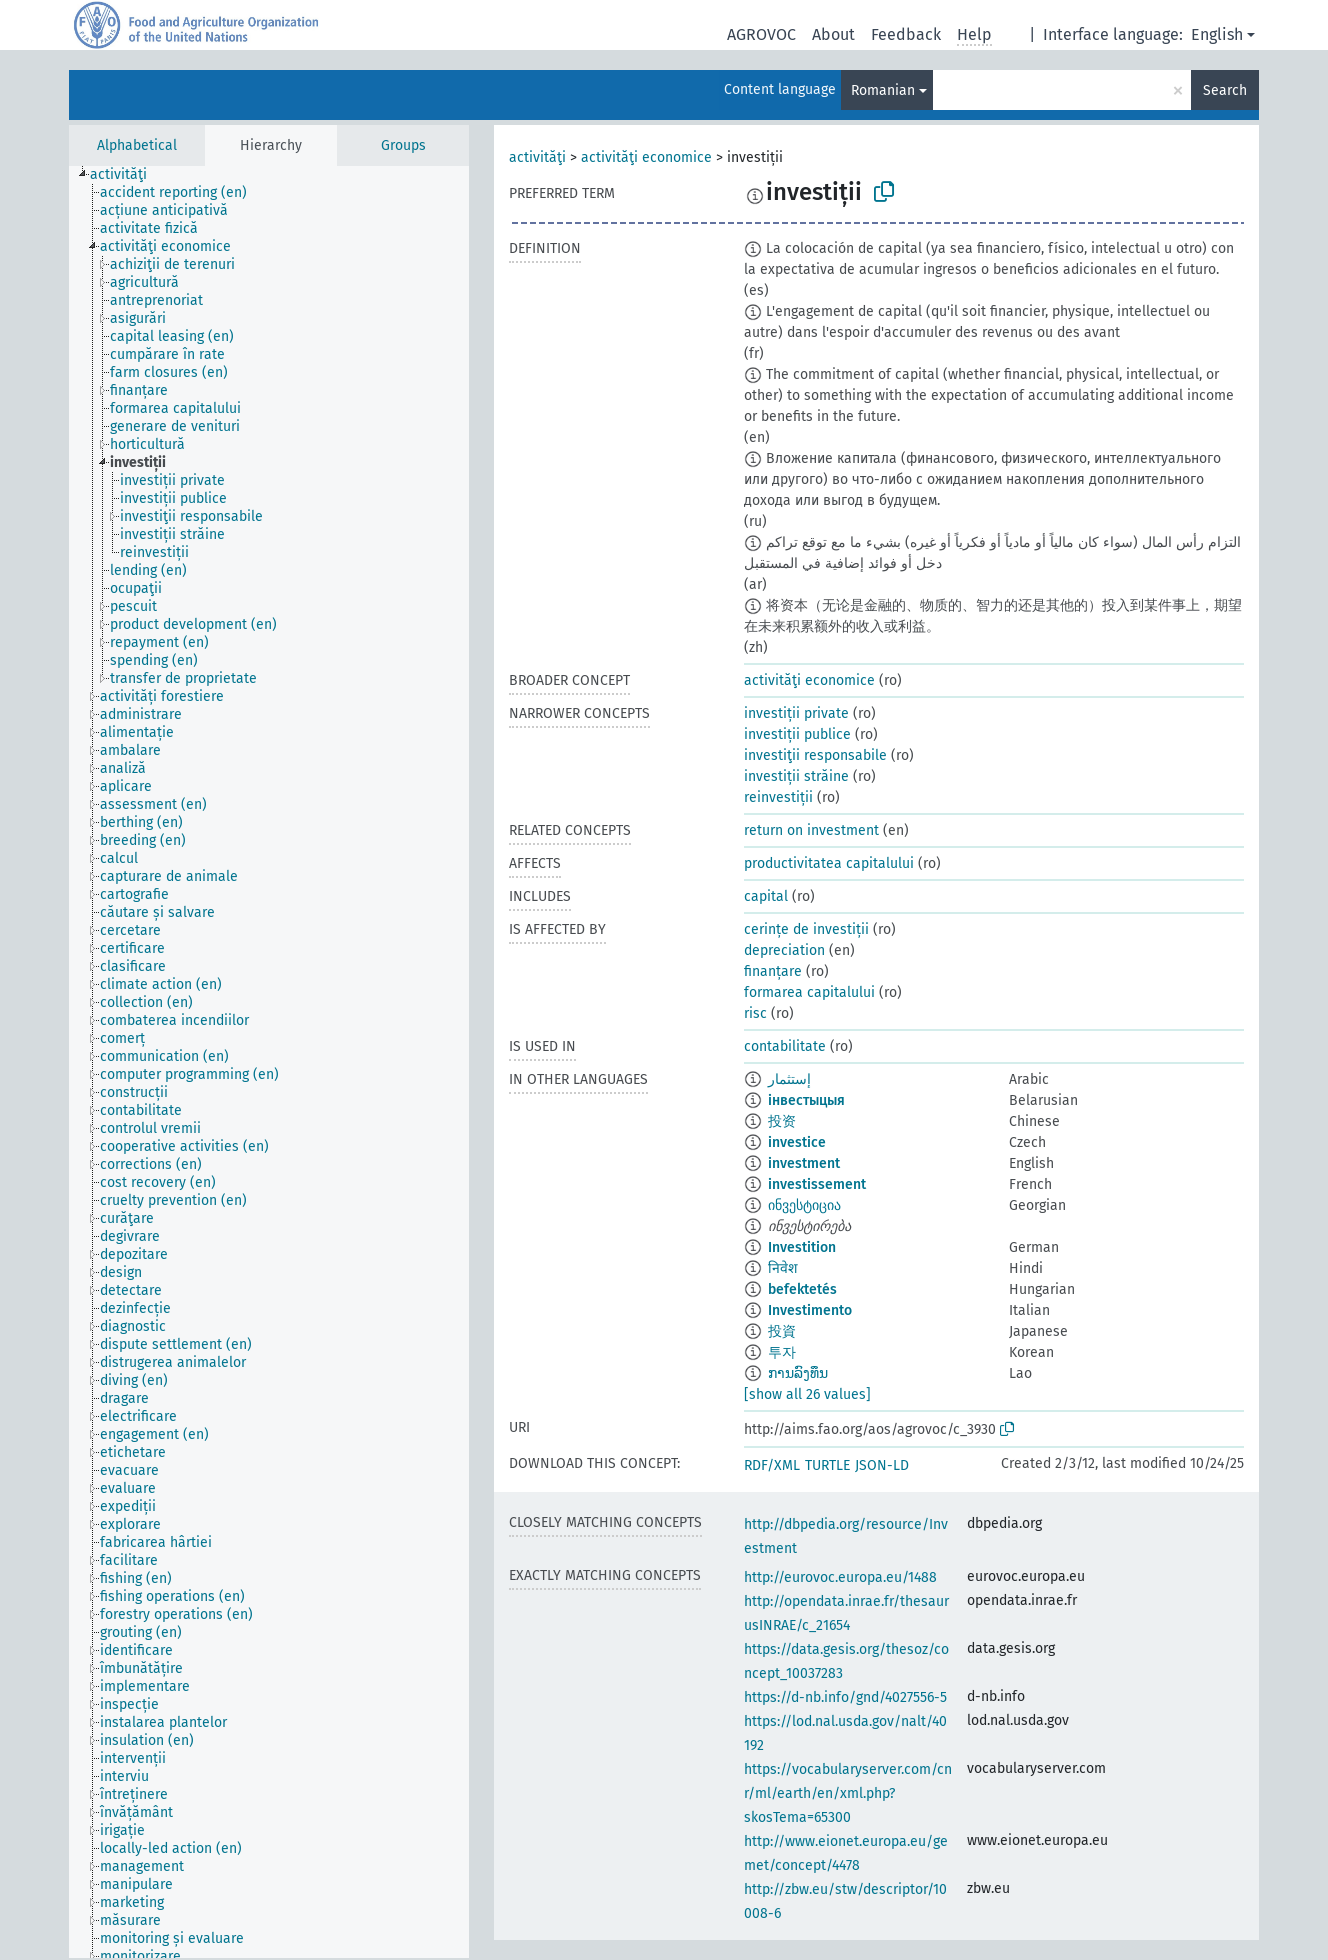  What do you see at coordinates (755, 1013) in the screenshot?
I see `risc` at bounding box center [755, 1013].